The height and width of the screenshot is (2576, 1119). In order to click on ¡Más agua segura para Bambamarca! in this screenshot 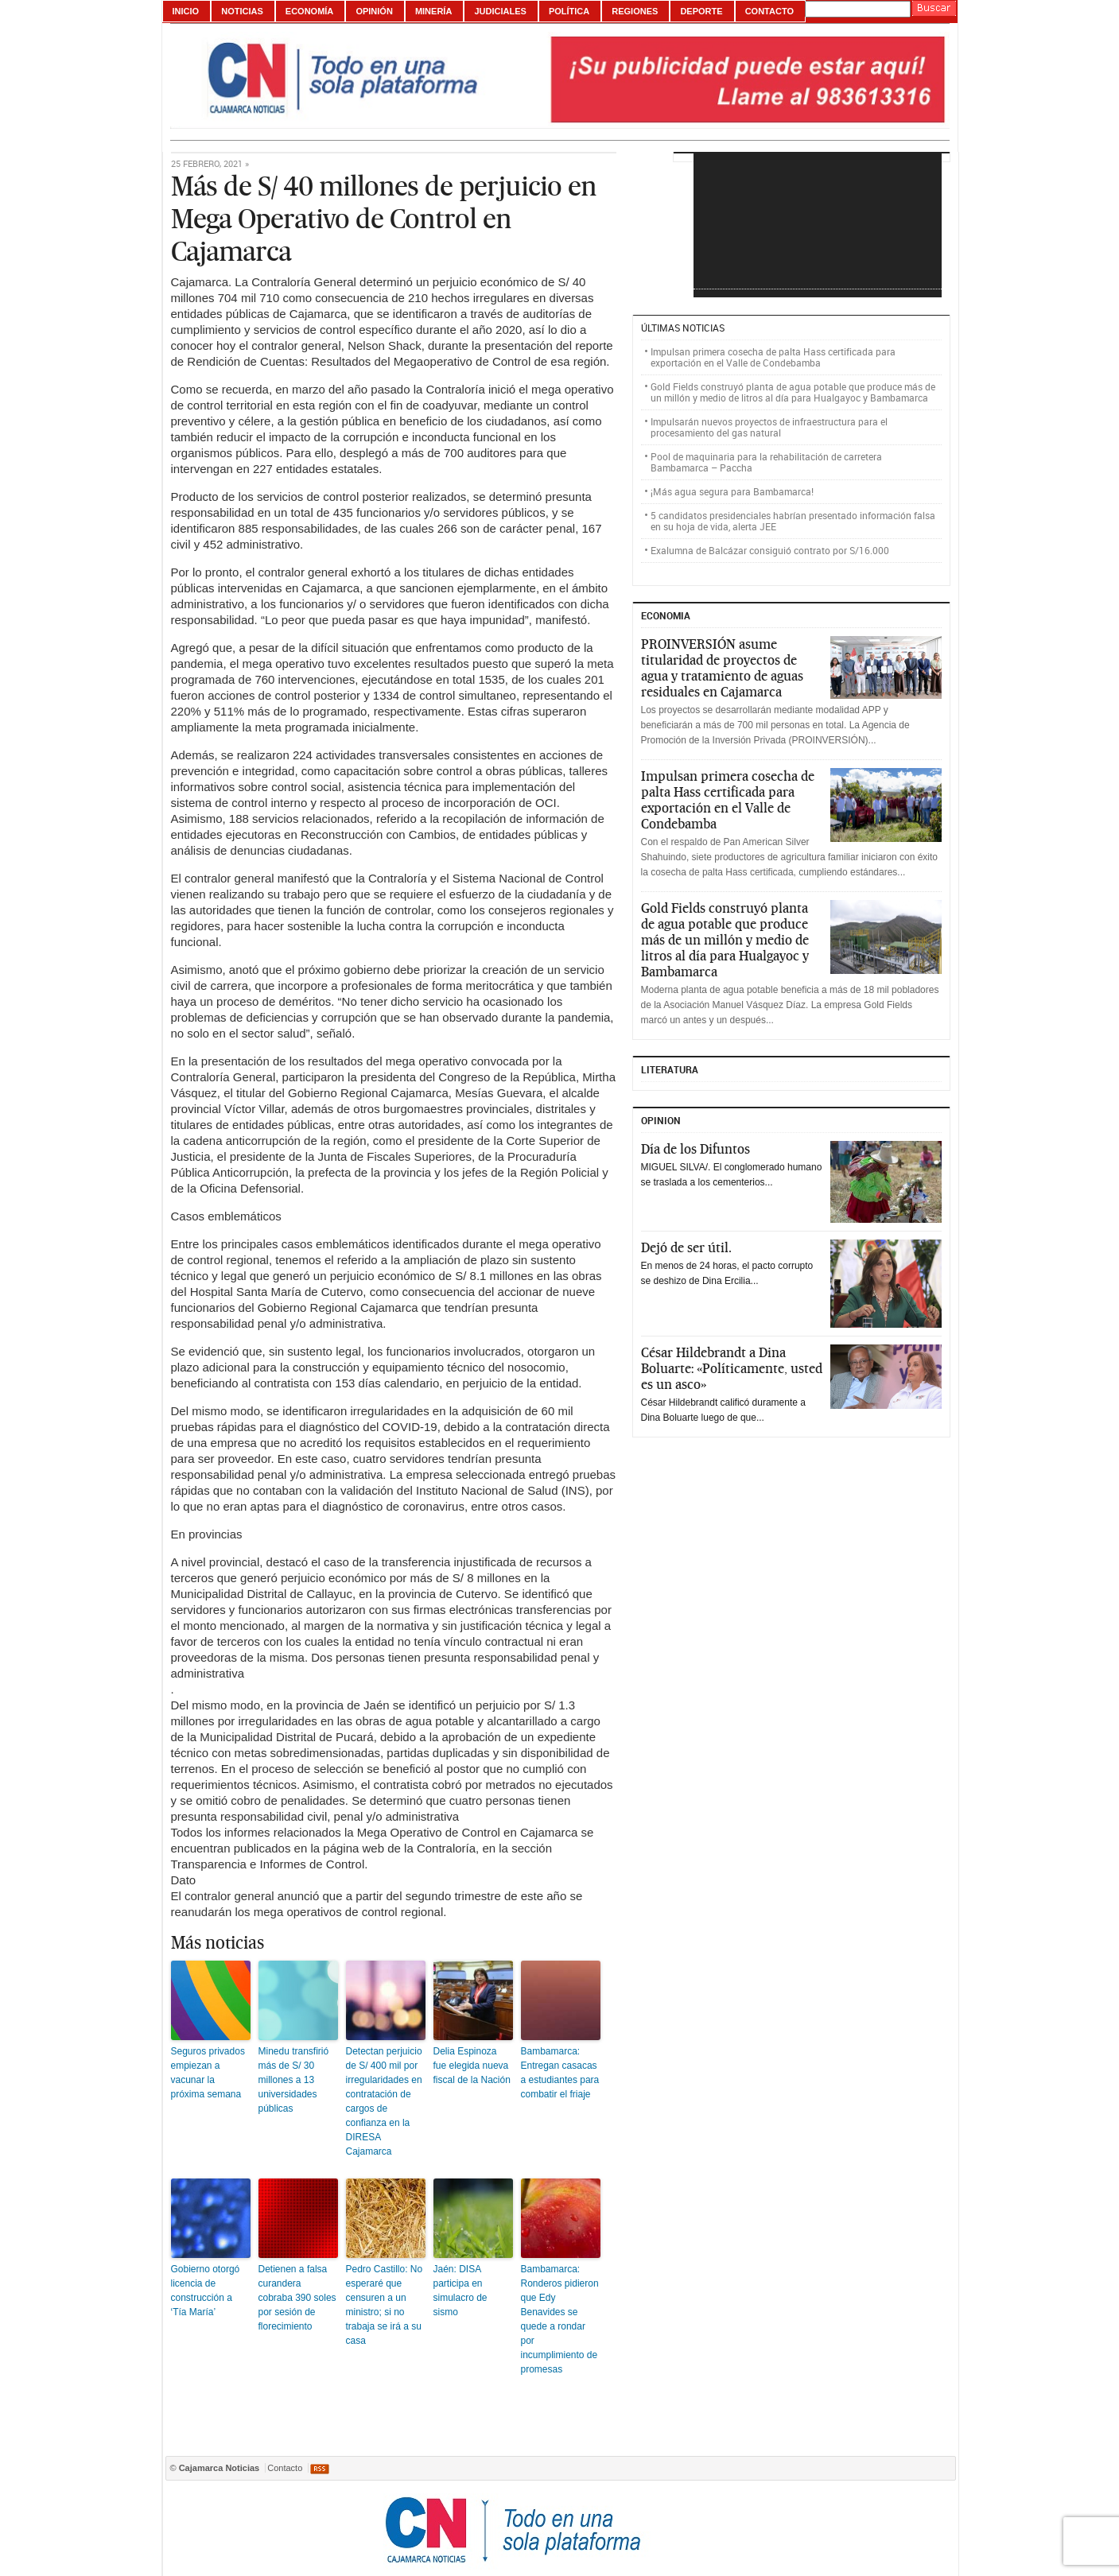, I will do `click(732, 491)`.